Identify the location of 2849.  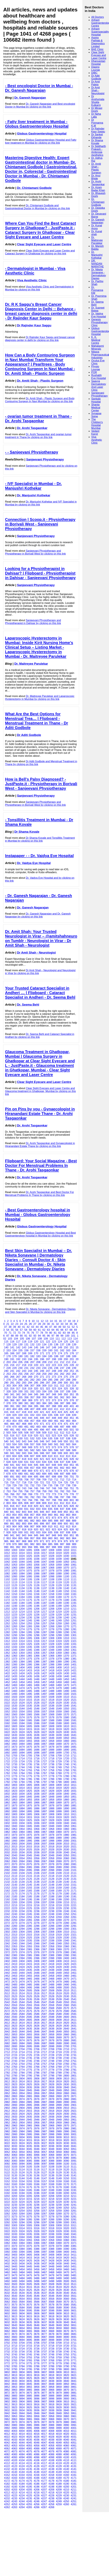
(59, 2090).